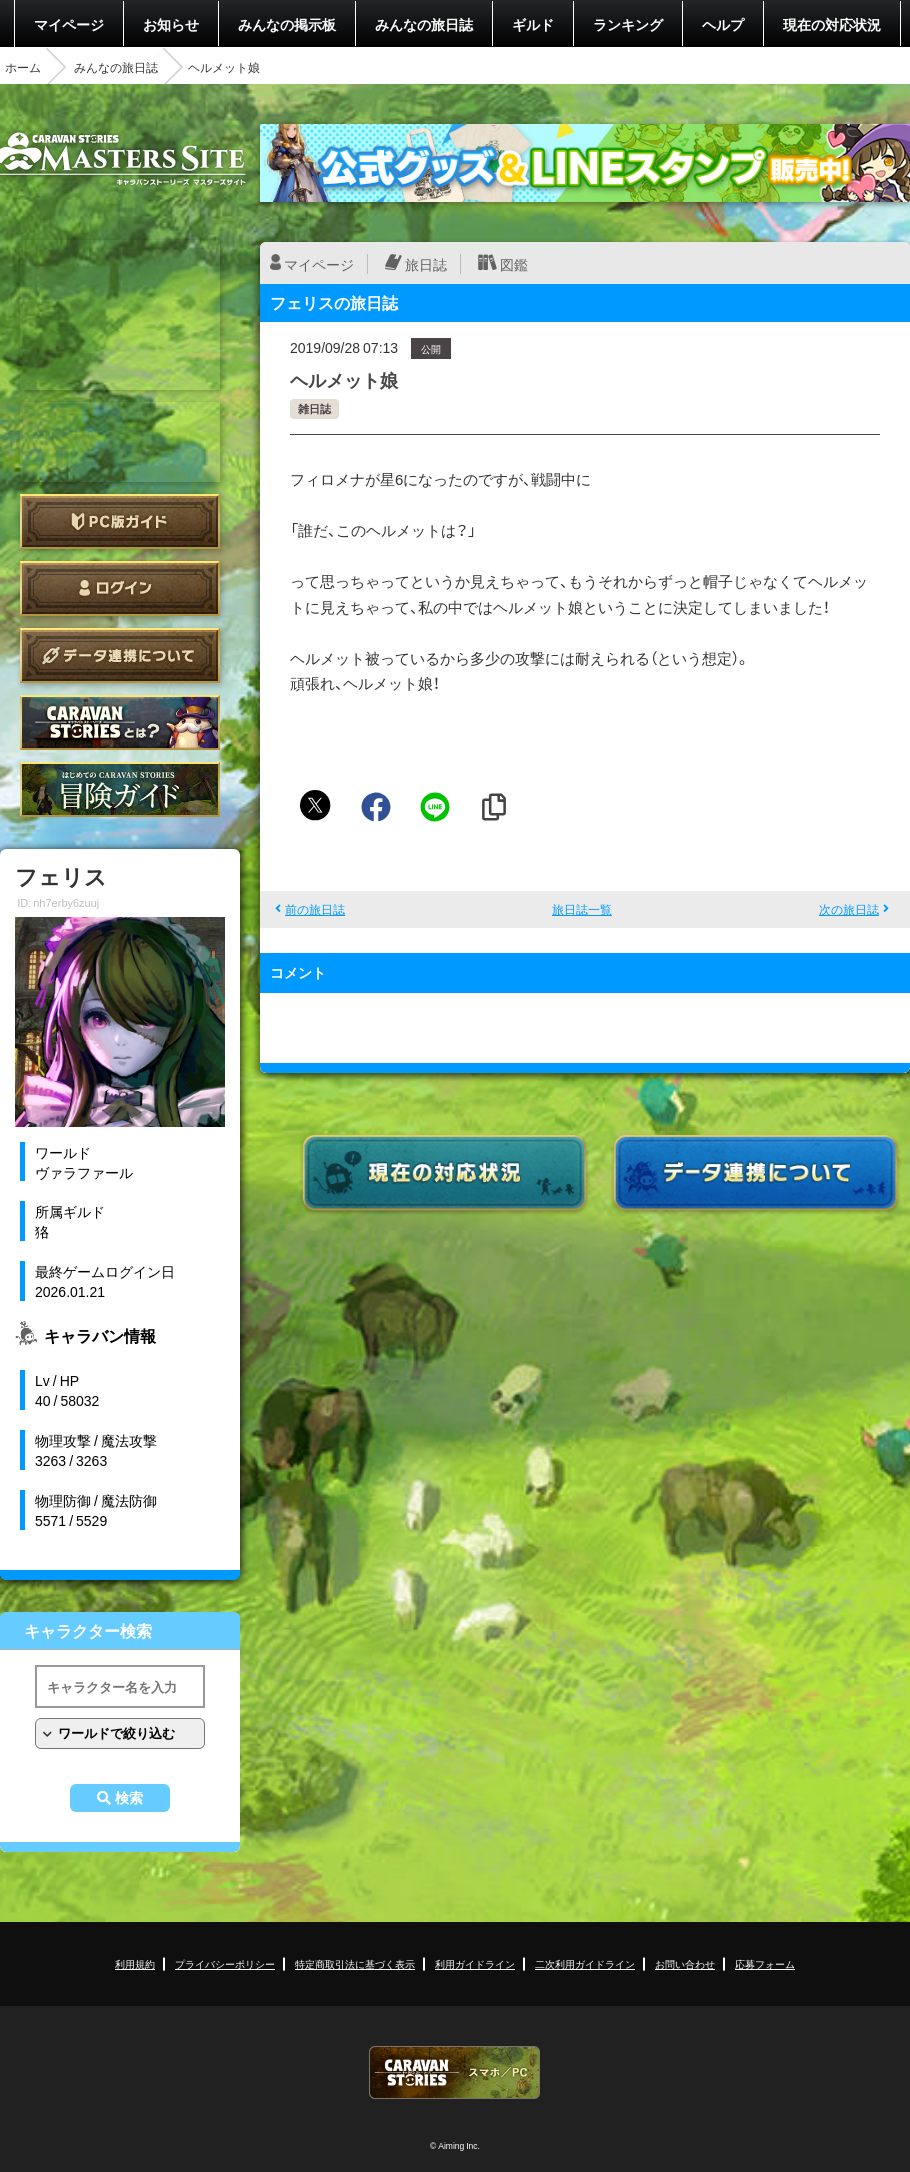  Describe the element at coordinates (355, 1963) in the screenshot. I see `特定商取引法に基づく表示` at that location.